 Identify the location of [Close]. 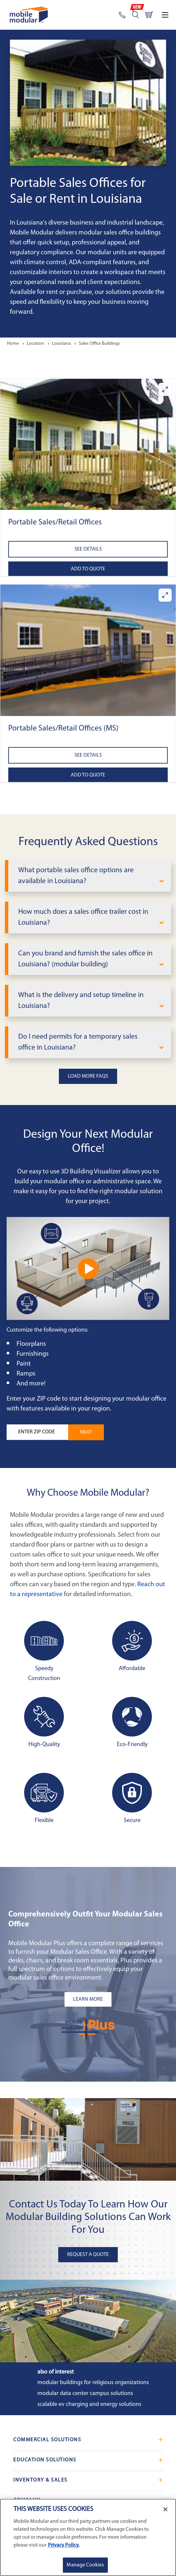
(165, 2509).